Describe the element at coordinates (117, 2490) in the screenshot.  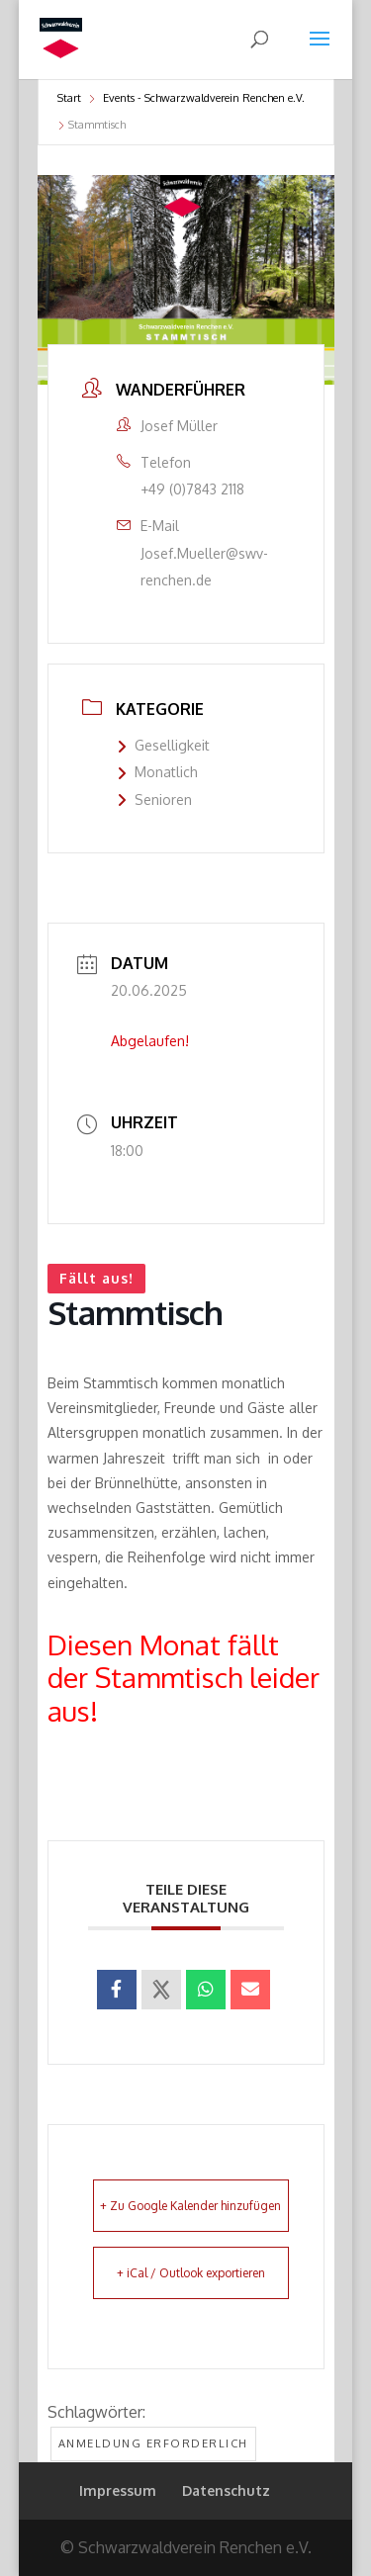
I see `Impressum` at that location.